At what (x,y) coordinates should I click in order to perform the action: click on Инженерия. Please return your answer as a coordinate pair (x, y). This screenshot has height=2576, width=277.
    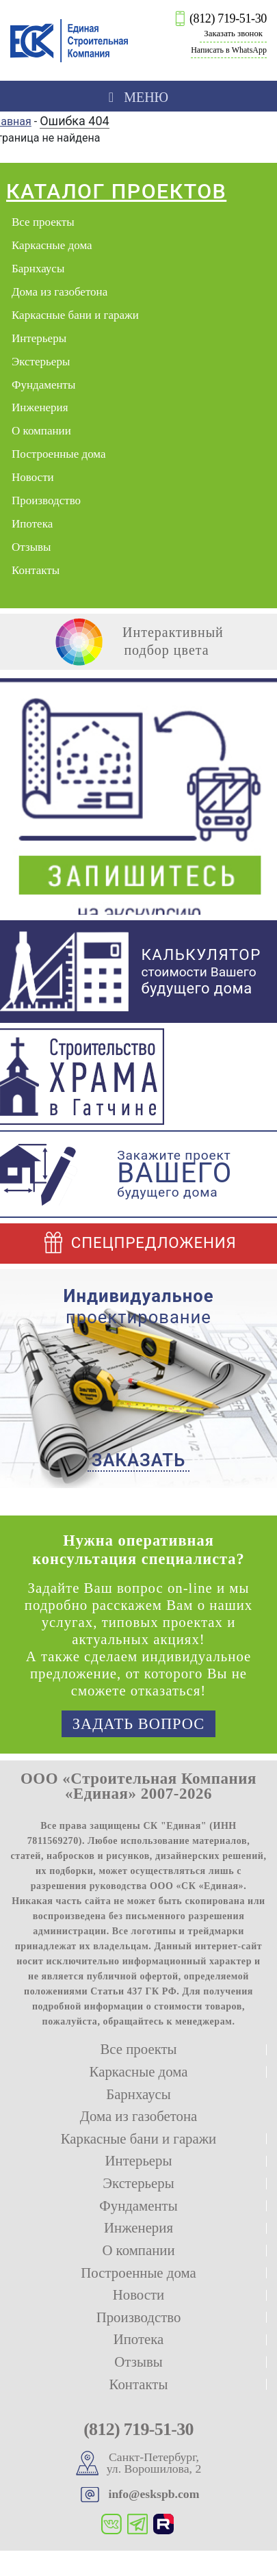
    Looking at the image, I should click on (40, 407).